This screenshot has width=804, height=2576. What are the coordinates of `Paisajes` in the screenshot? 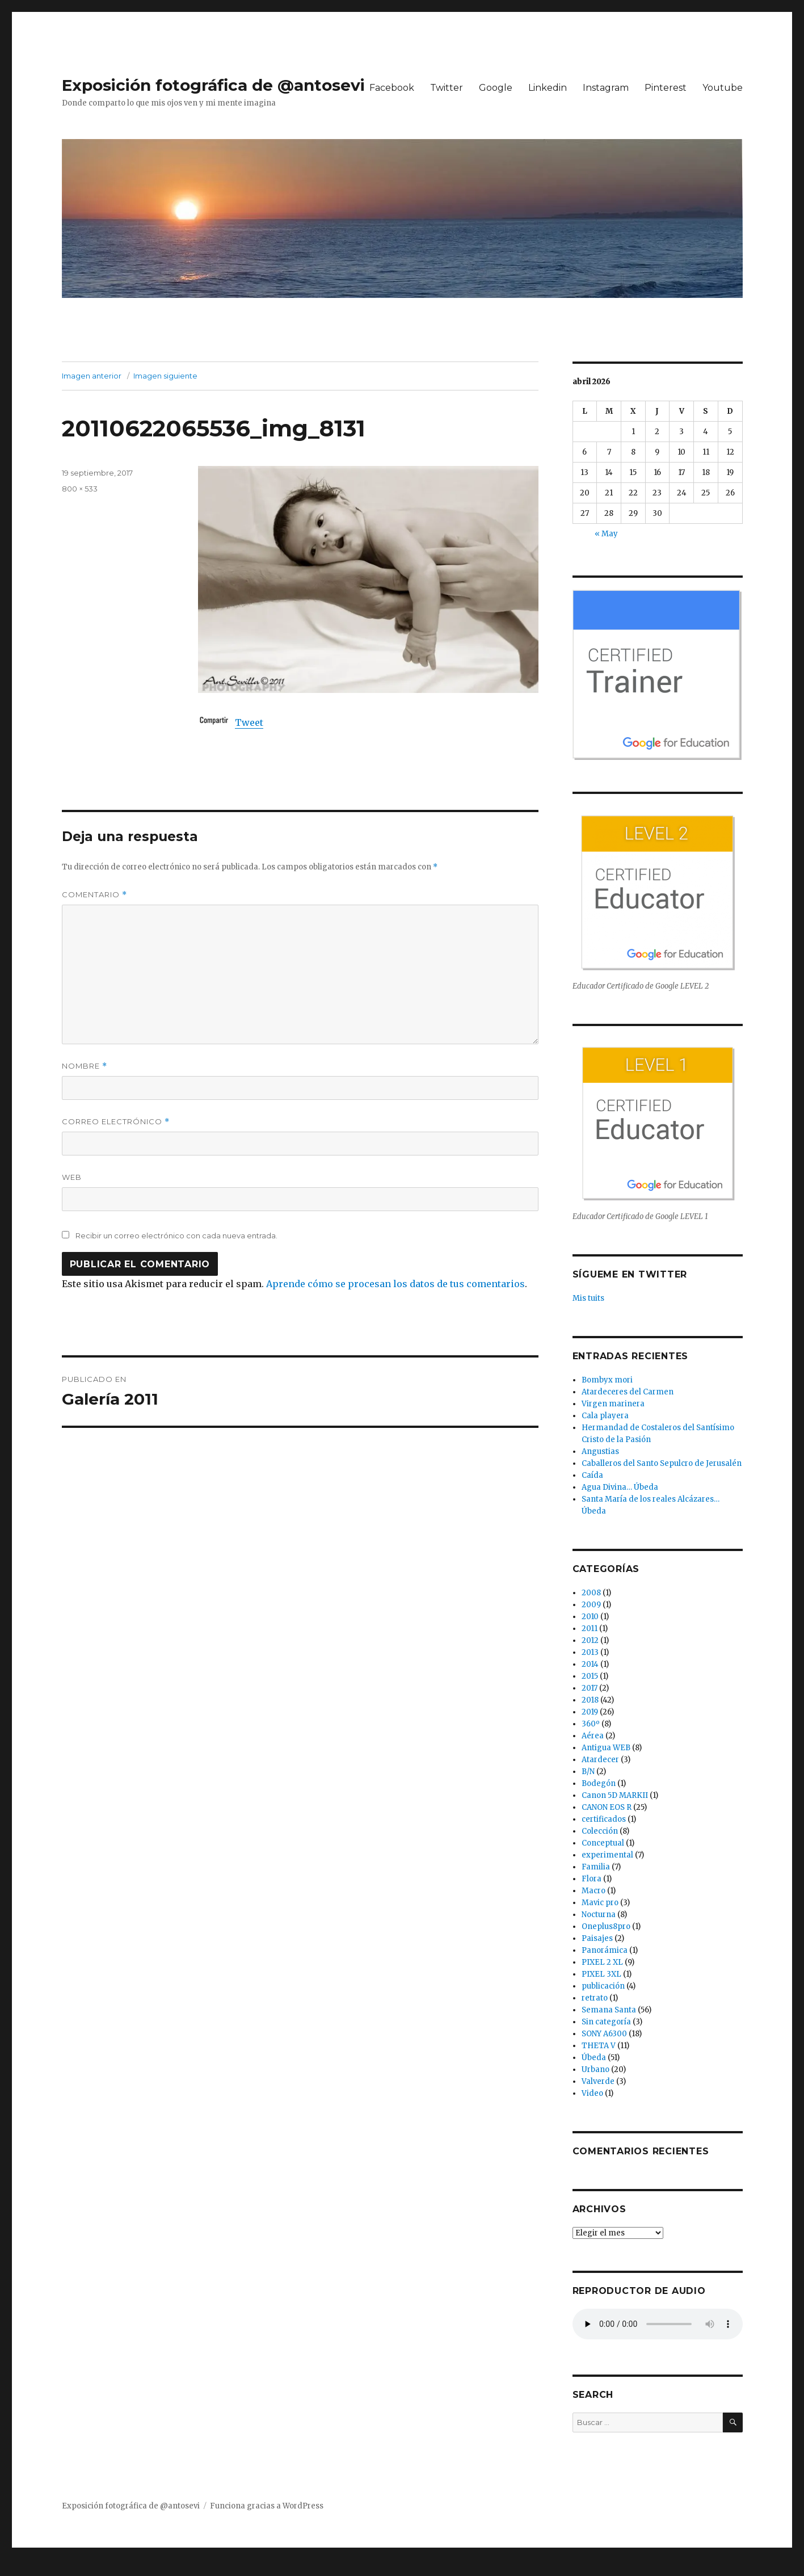 It's located at (597, 1938).